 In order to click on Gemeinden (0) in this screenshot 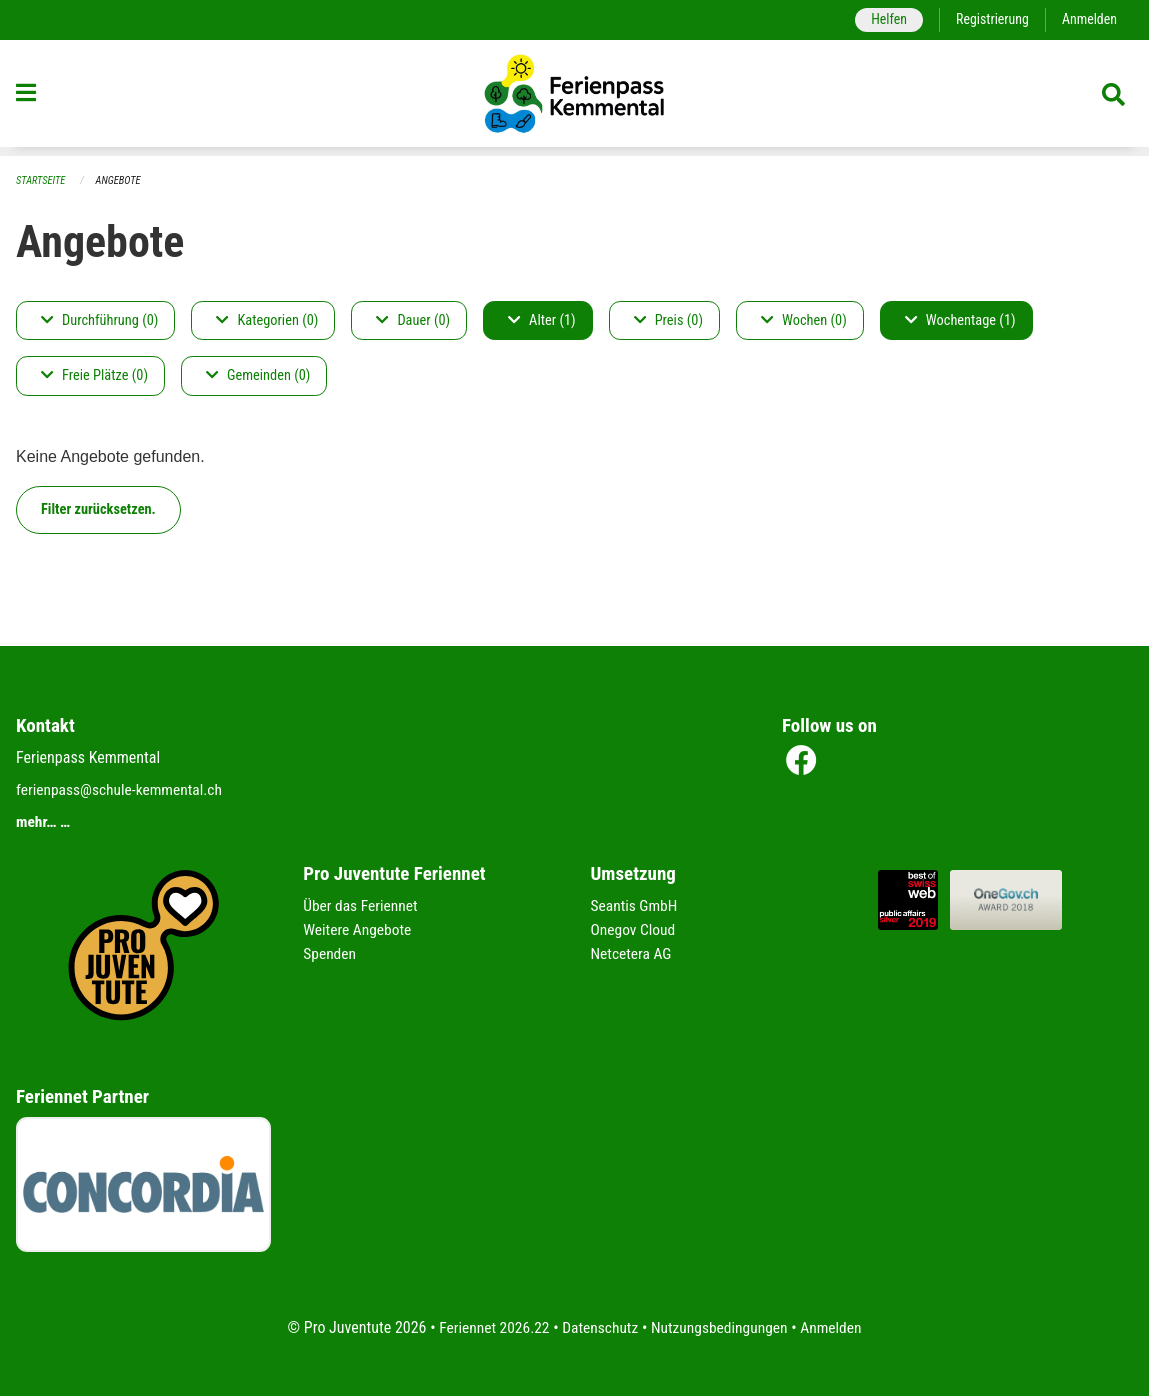, I will do `click(258, 376)`.